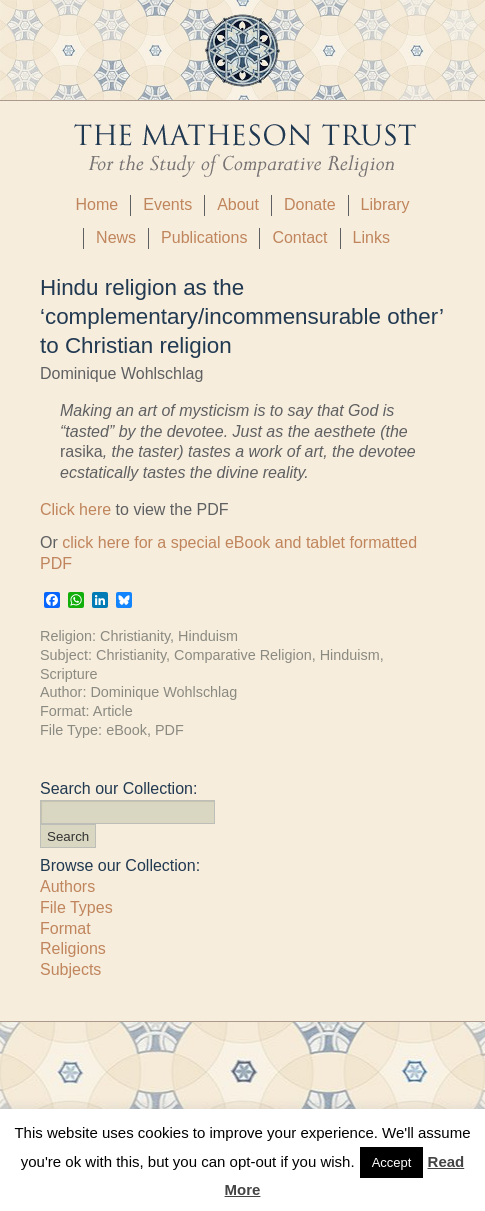 This screenshot has width=485, height=1211. I want to click on Publications, so click(204, 237).